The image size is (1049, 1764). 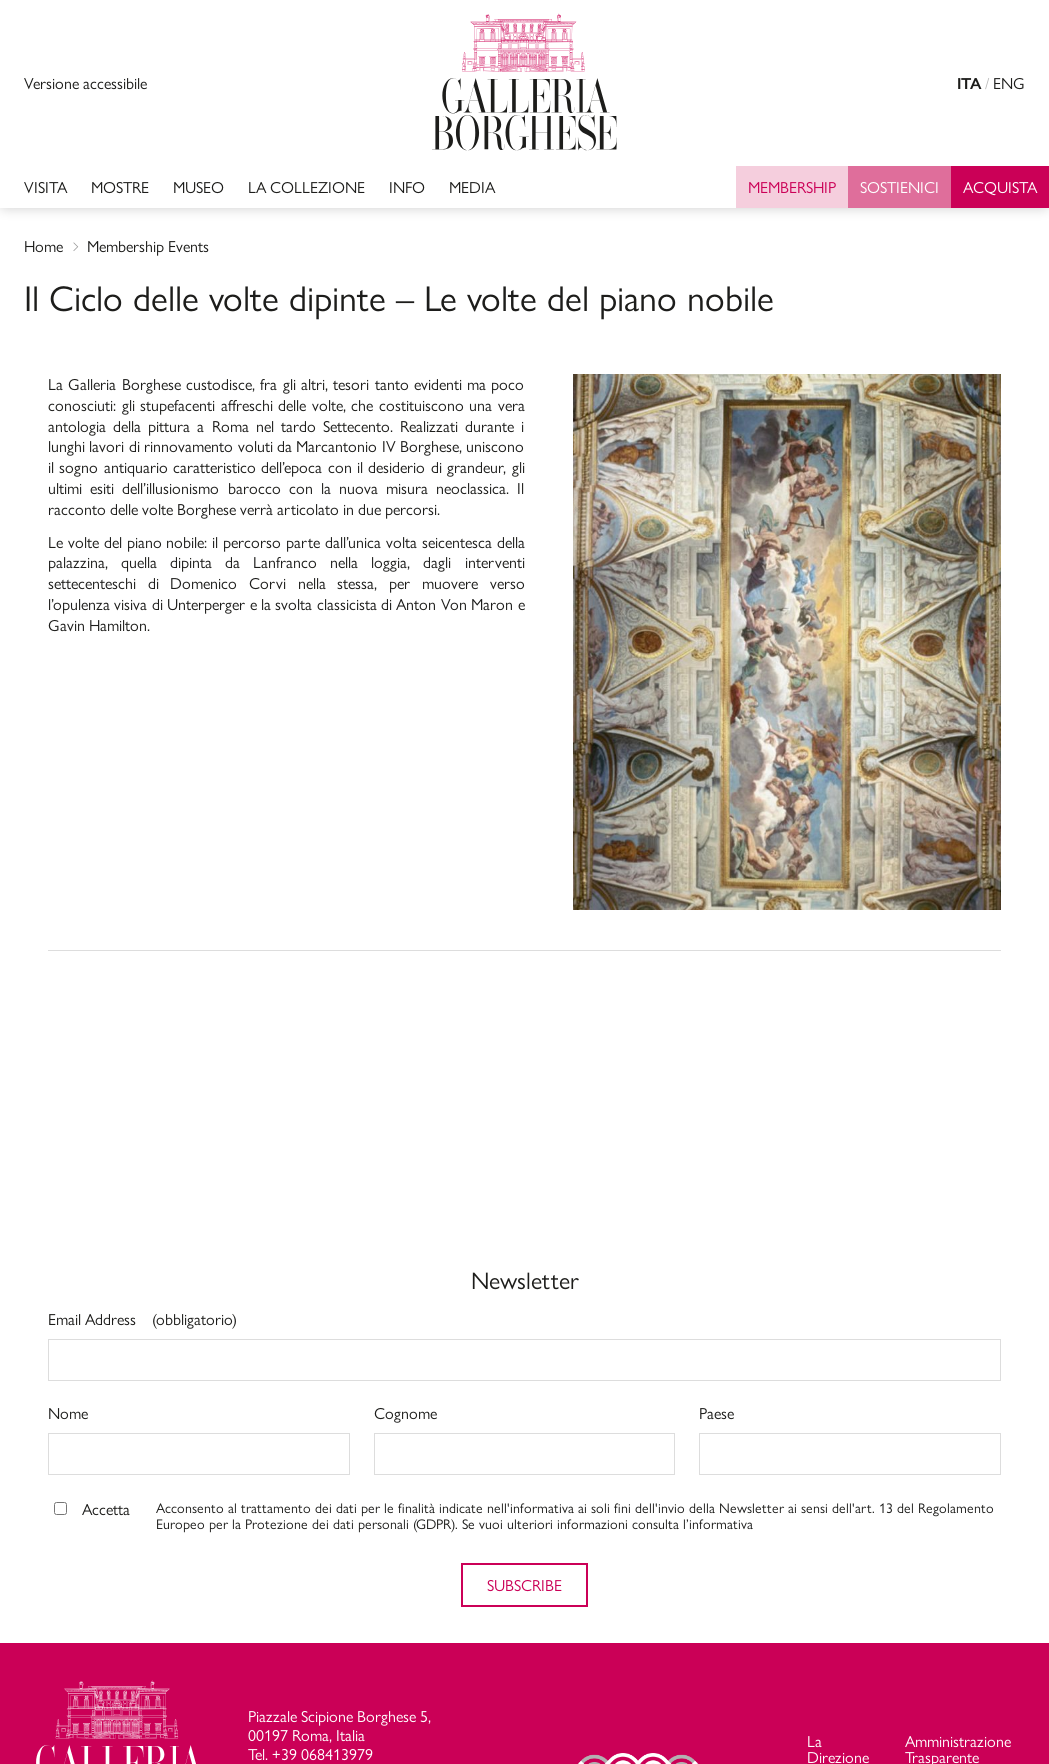 What do you see at coordinates (407, 186) in the screenshot?
I see `INFO` at bounding box center [407, 186].